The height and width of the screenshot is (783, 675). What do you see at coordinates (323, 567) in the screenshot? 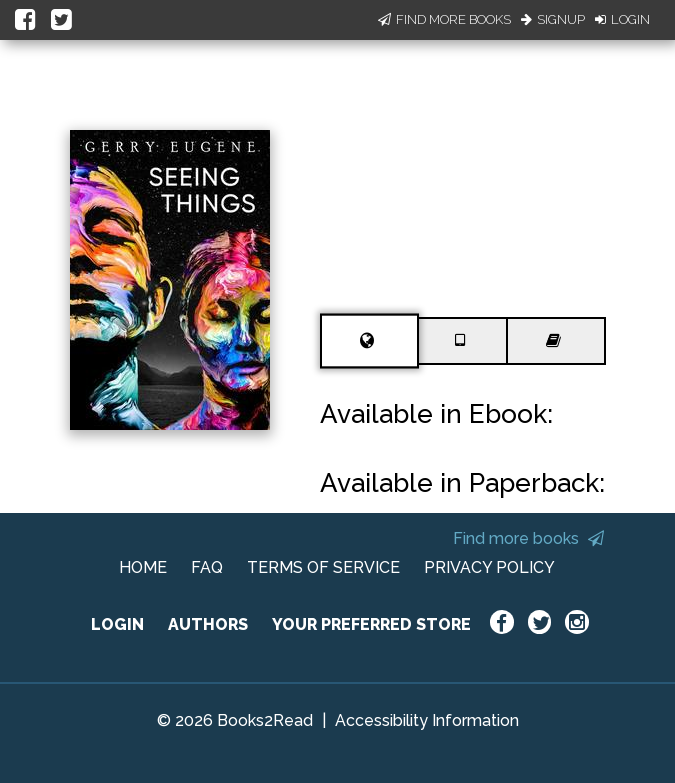
I see `TERMS OF SERVICE` at bounding box center [323, 567].